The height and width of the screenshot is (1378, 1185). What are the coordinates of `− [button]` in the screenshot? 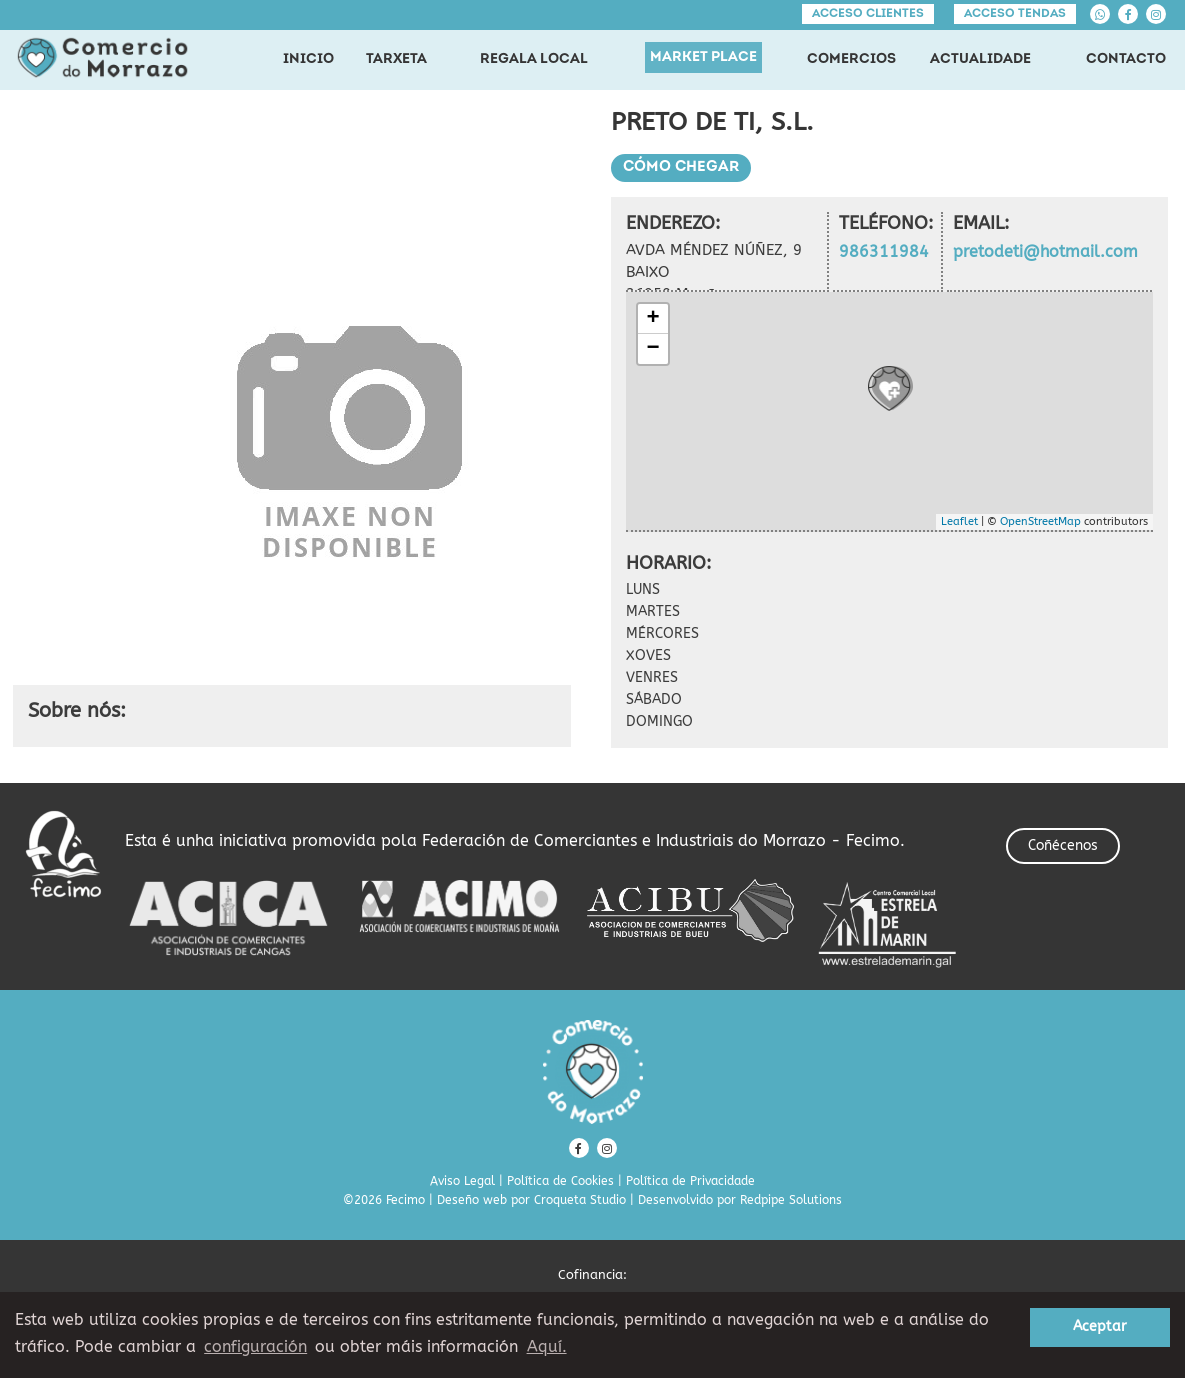 It's located at (652, 349).